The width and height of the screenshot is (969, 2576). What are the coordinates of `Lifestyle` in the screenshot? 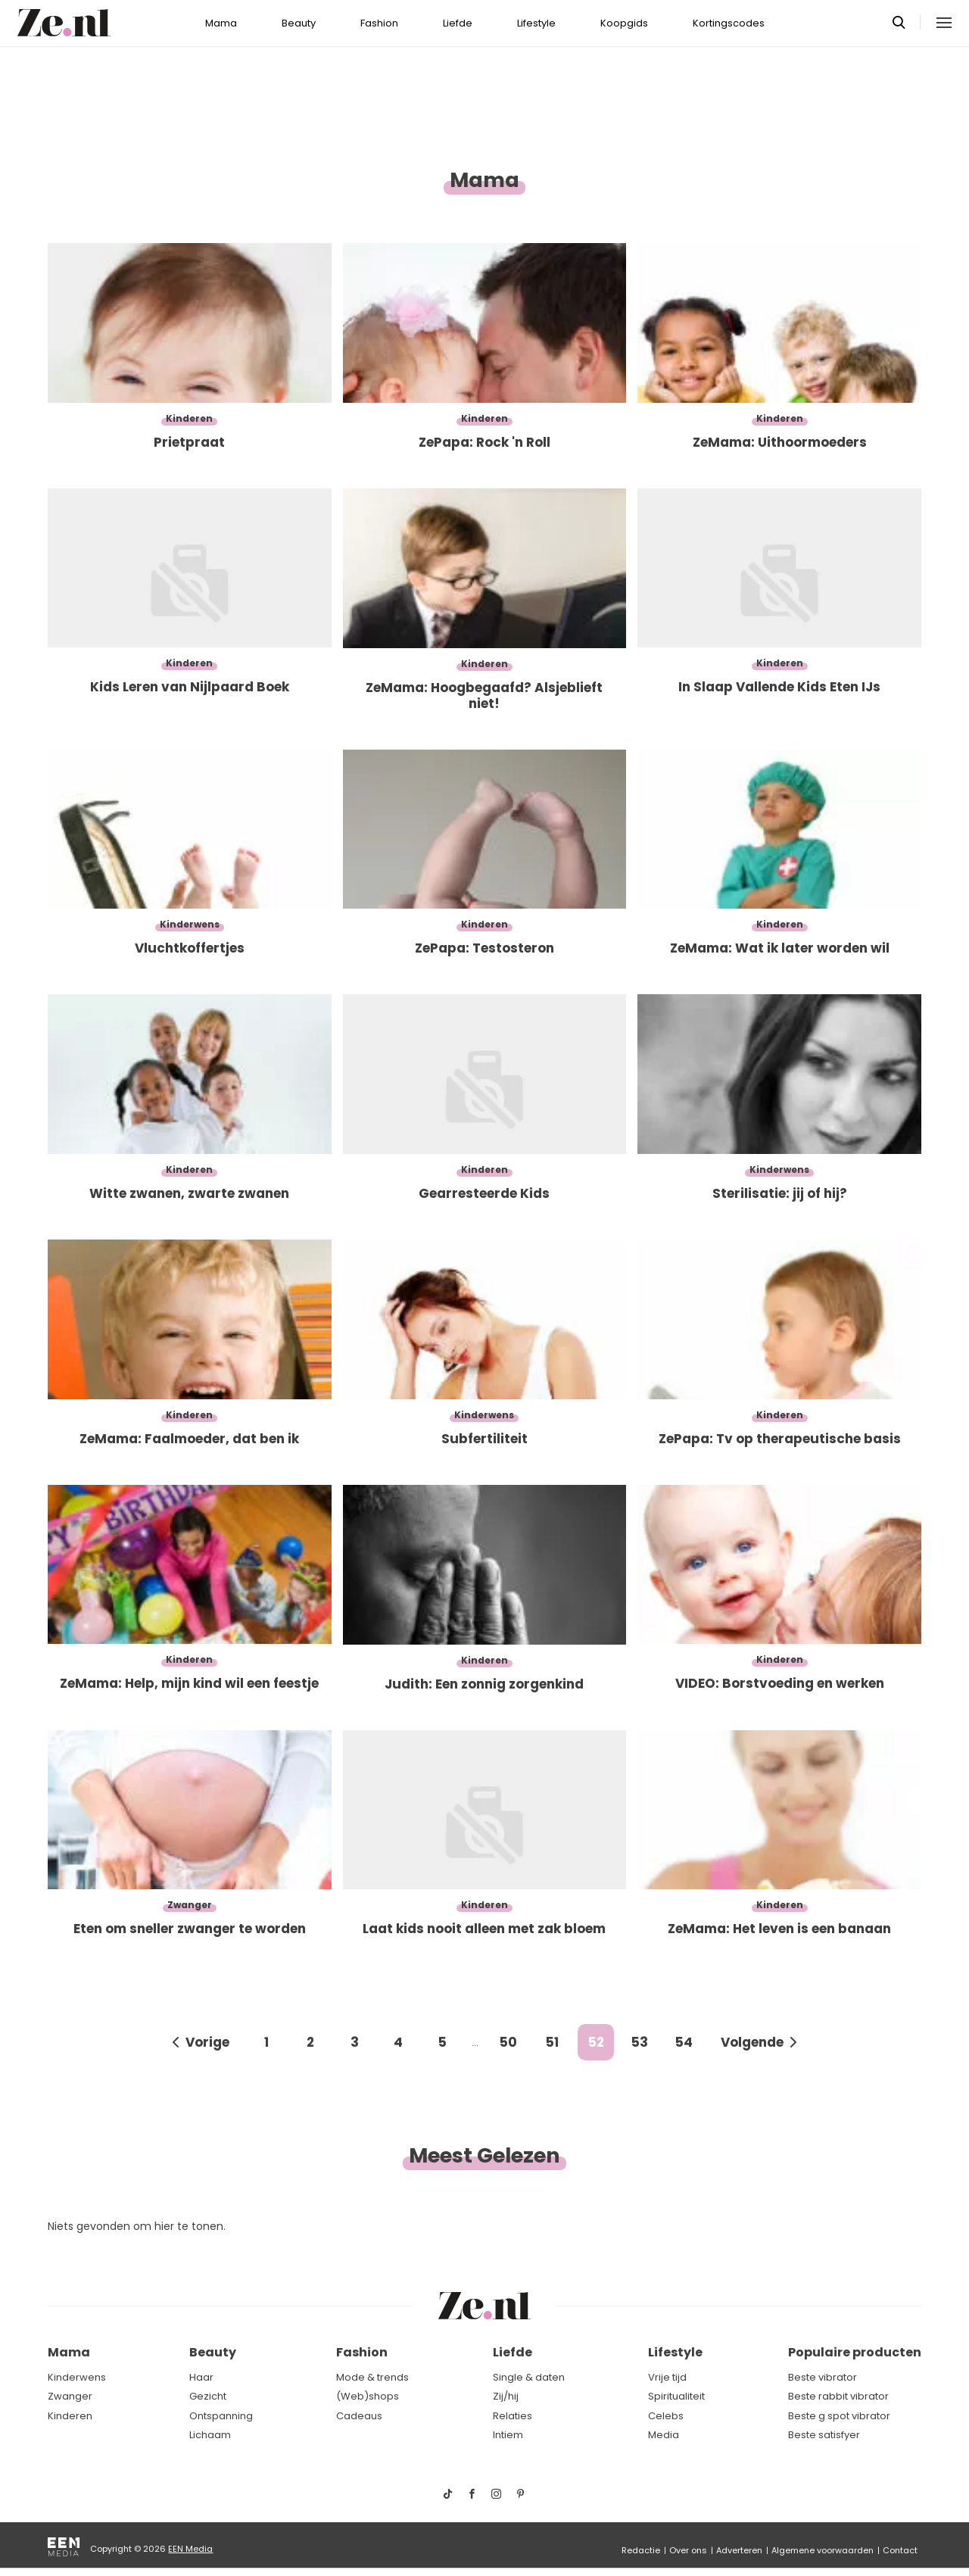 It's located at (536, 23).